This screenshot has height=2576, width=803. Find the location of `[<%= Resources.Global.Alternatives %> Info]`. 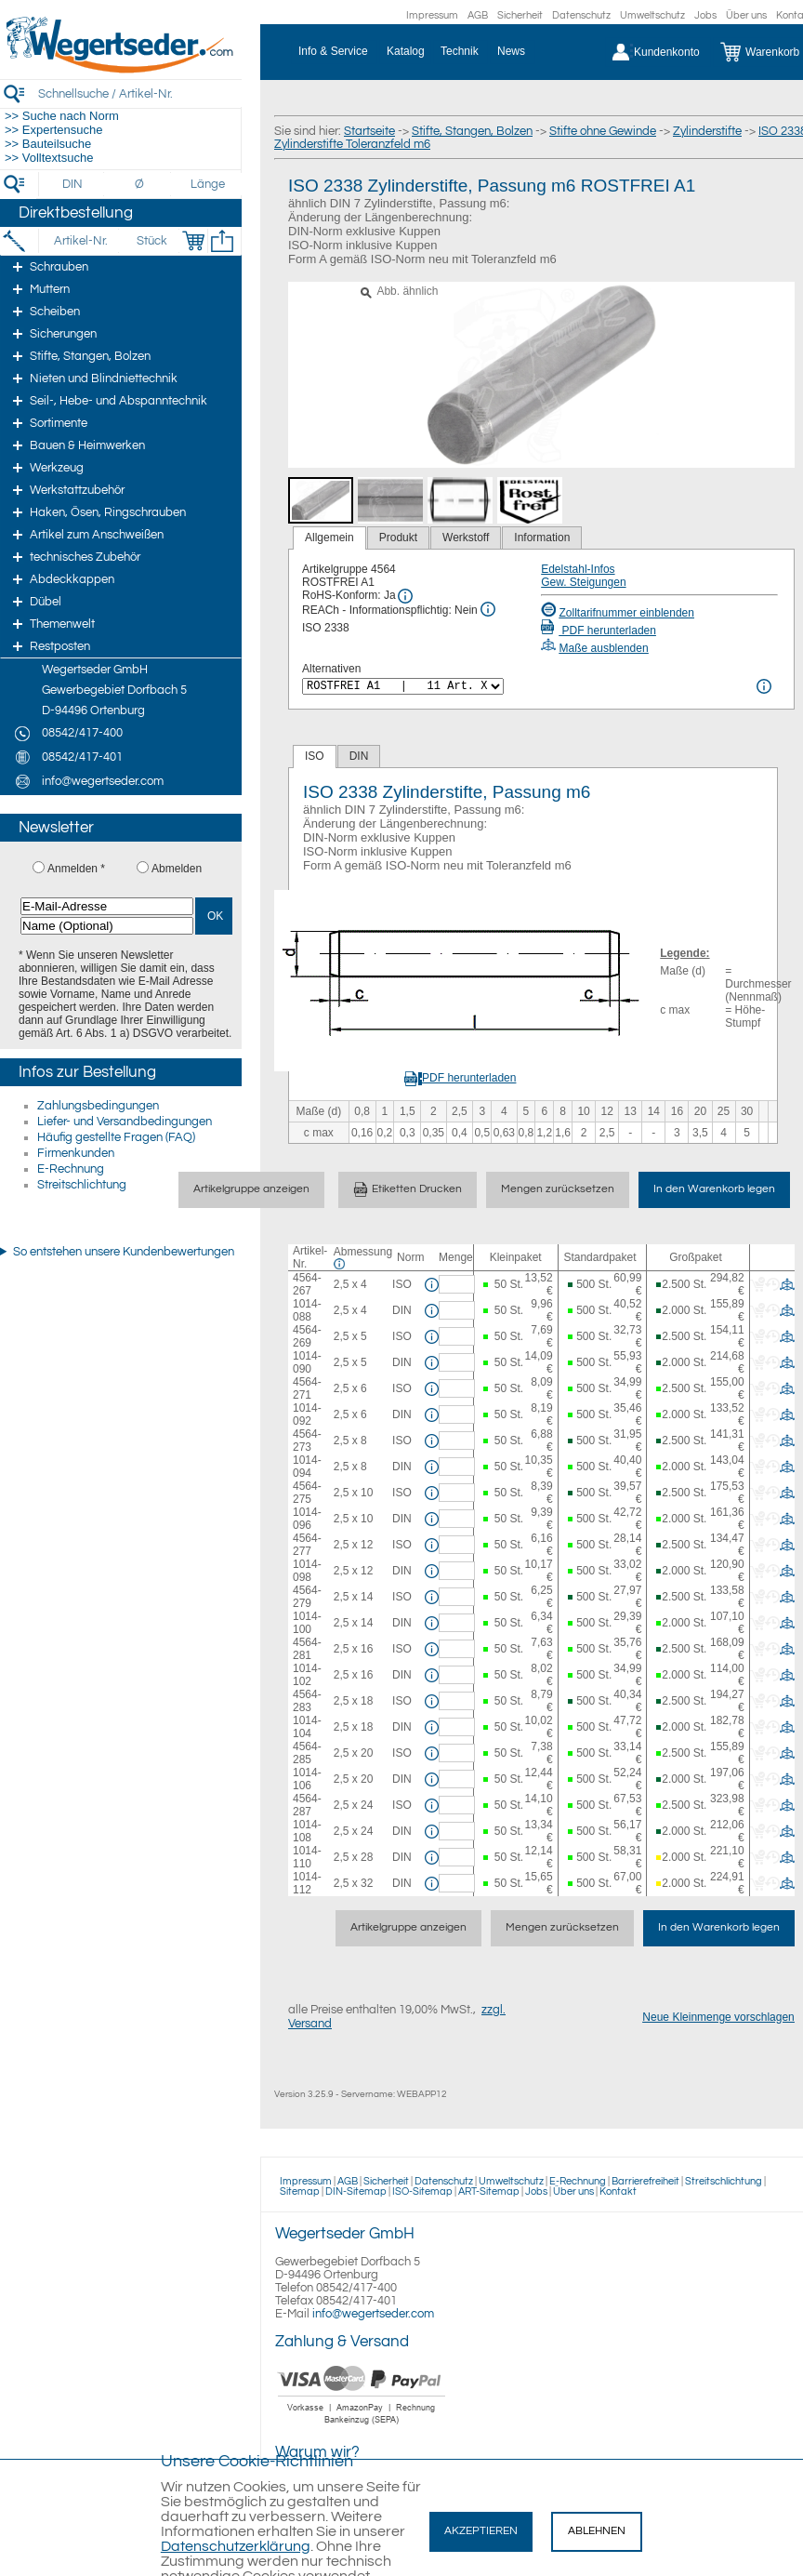

[<%= Resources.Global.Alternatives %> Info] is located at coordinates (764, 686).